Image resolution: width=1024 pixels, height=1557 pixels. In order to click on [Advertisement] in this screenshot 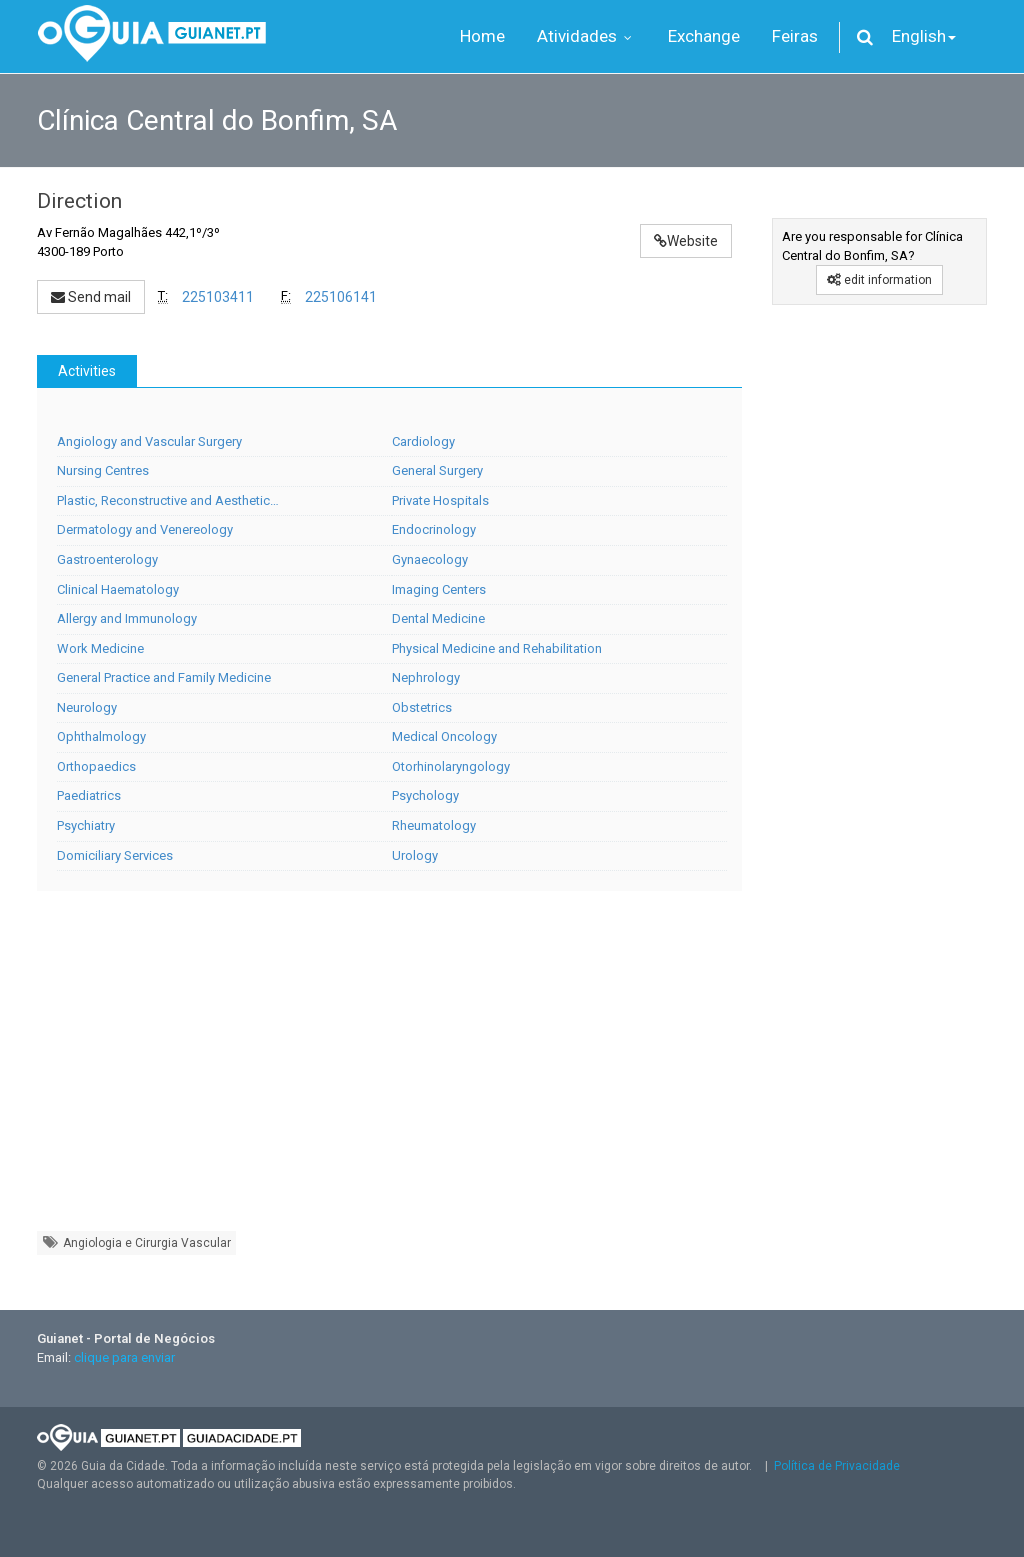, I will do `click(389, 1071)`.